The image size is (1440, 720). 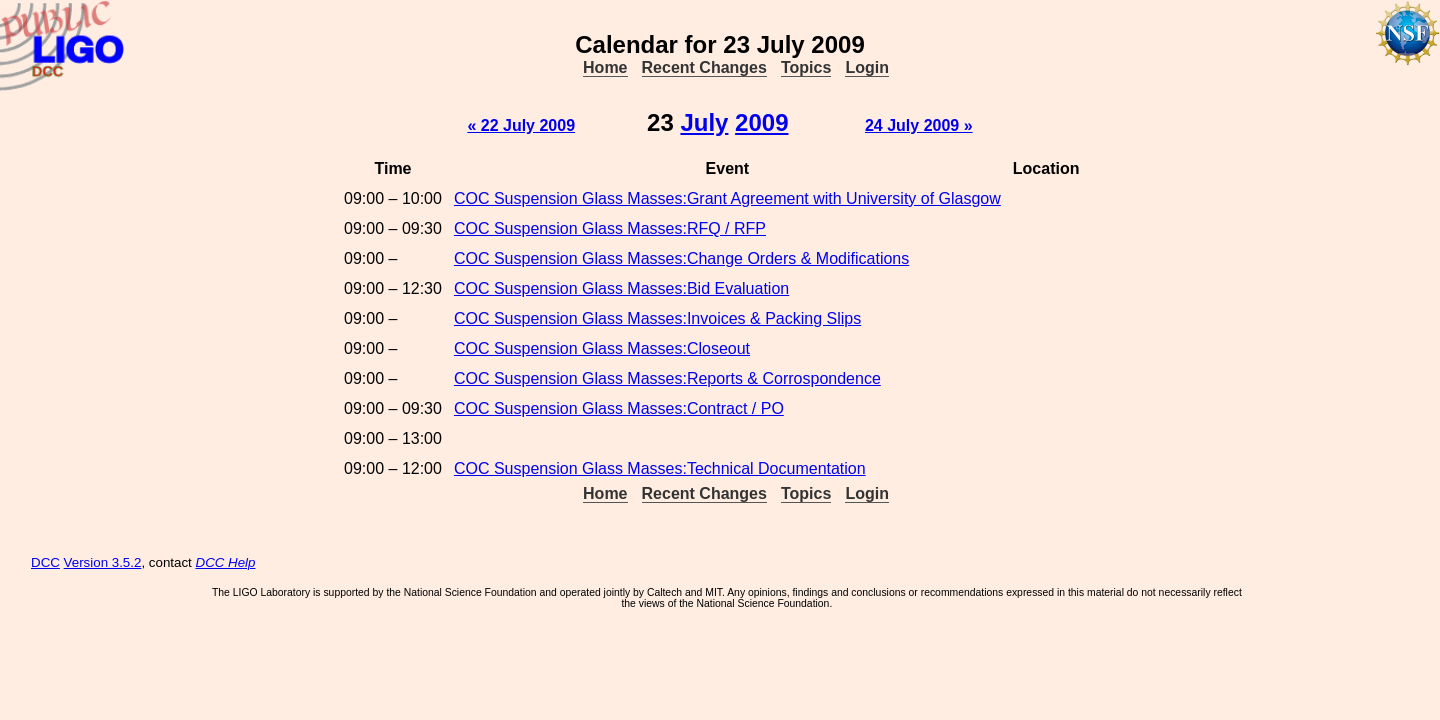 I want to click on COC Suspension Glass Masses:Bid Evaluation, so click(x=621, y=288).